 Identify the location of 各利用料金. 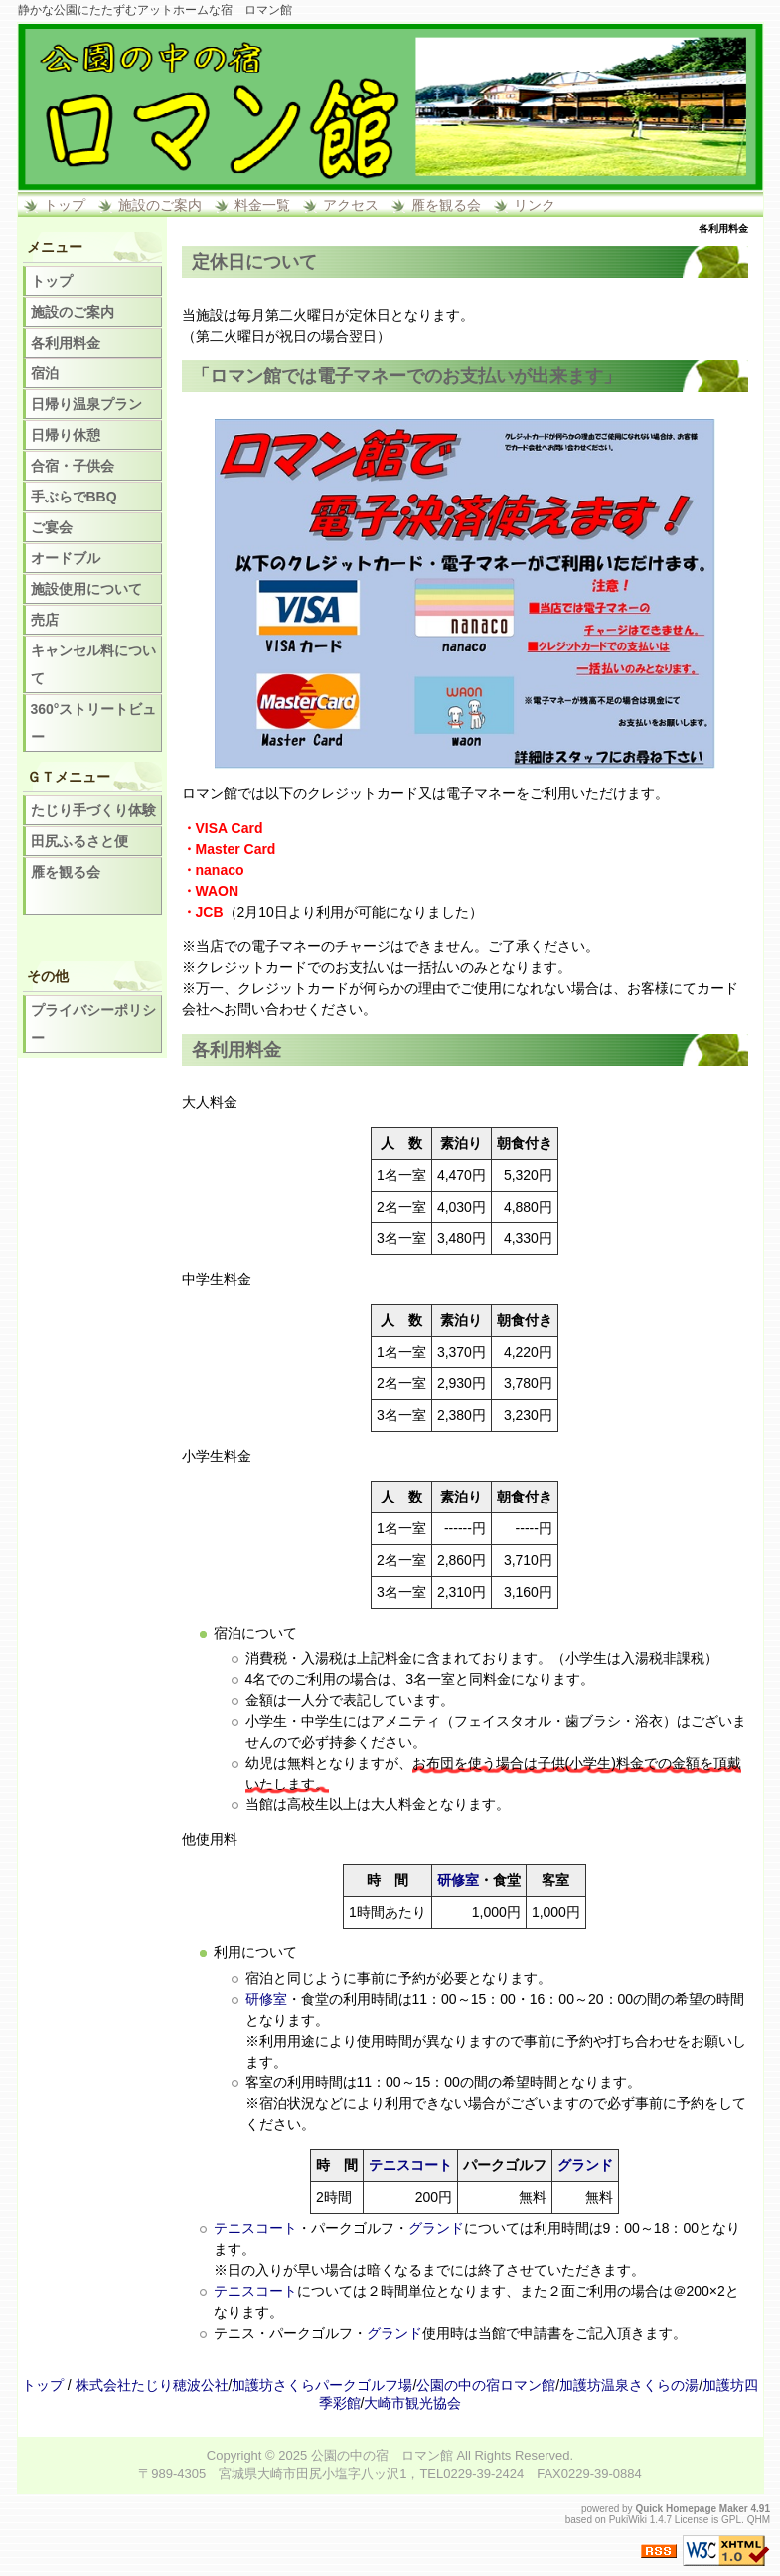
(65, 343).